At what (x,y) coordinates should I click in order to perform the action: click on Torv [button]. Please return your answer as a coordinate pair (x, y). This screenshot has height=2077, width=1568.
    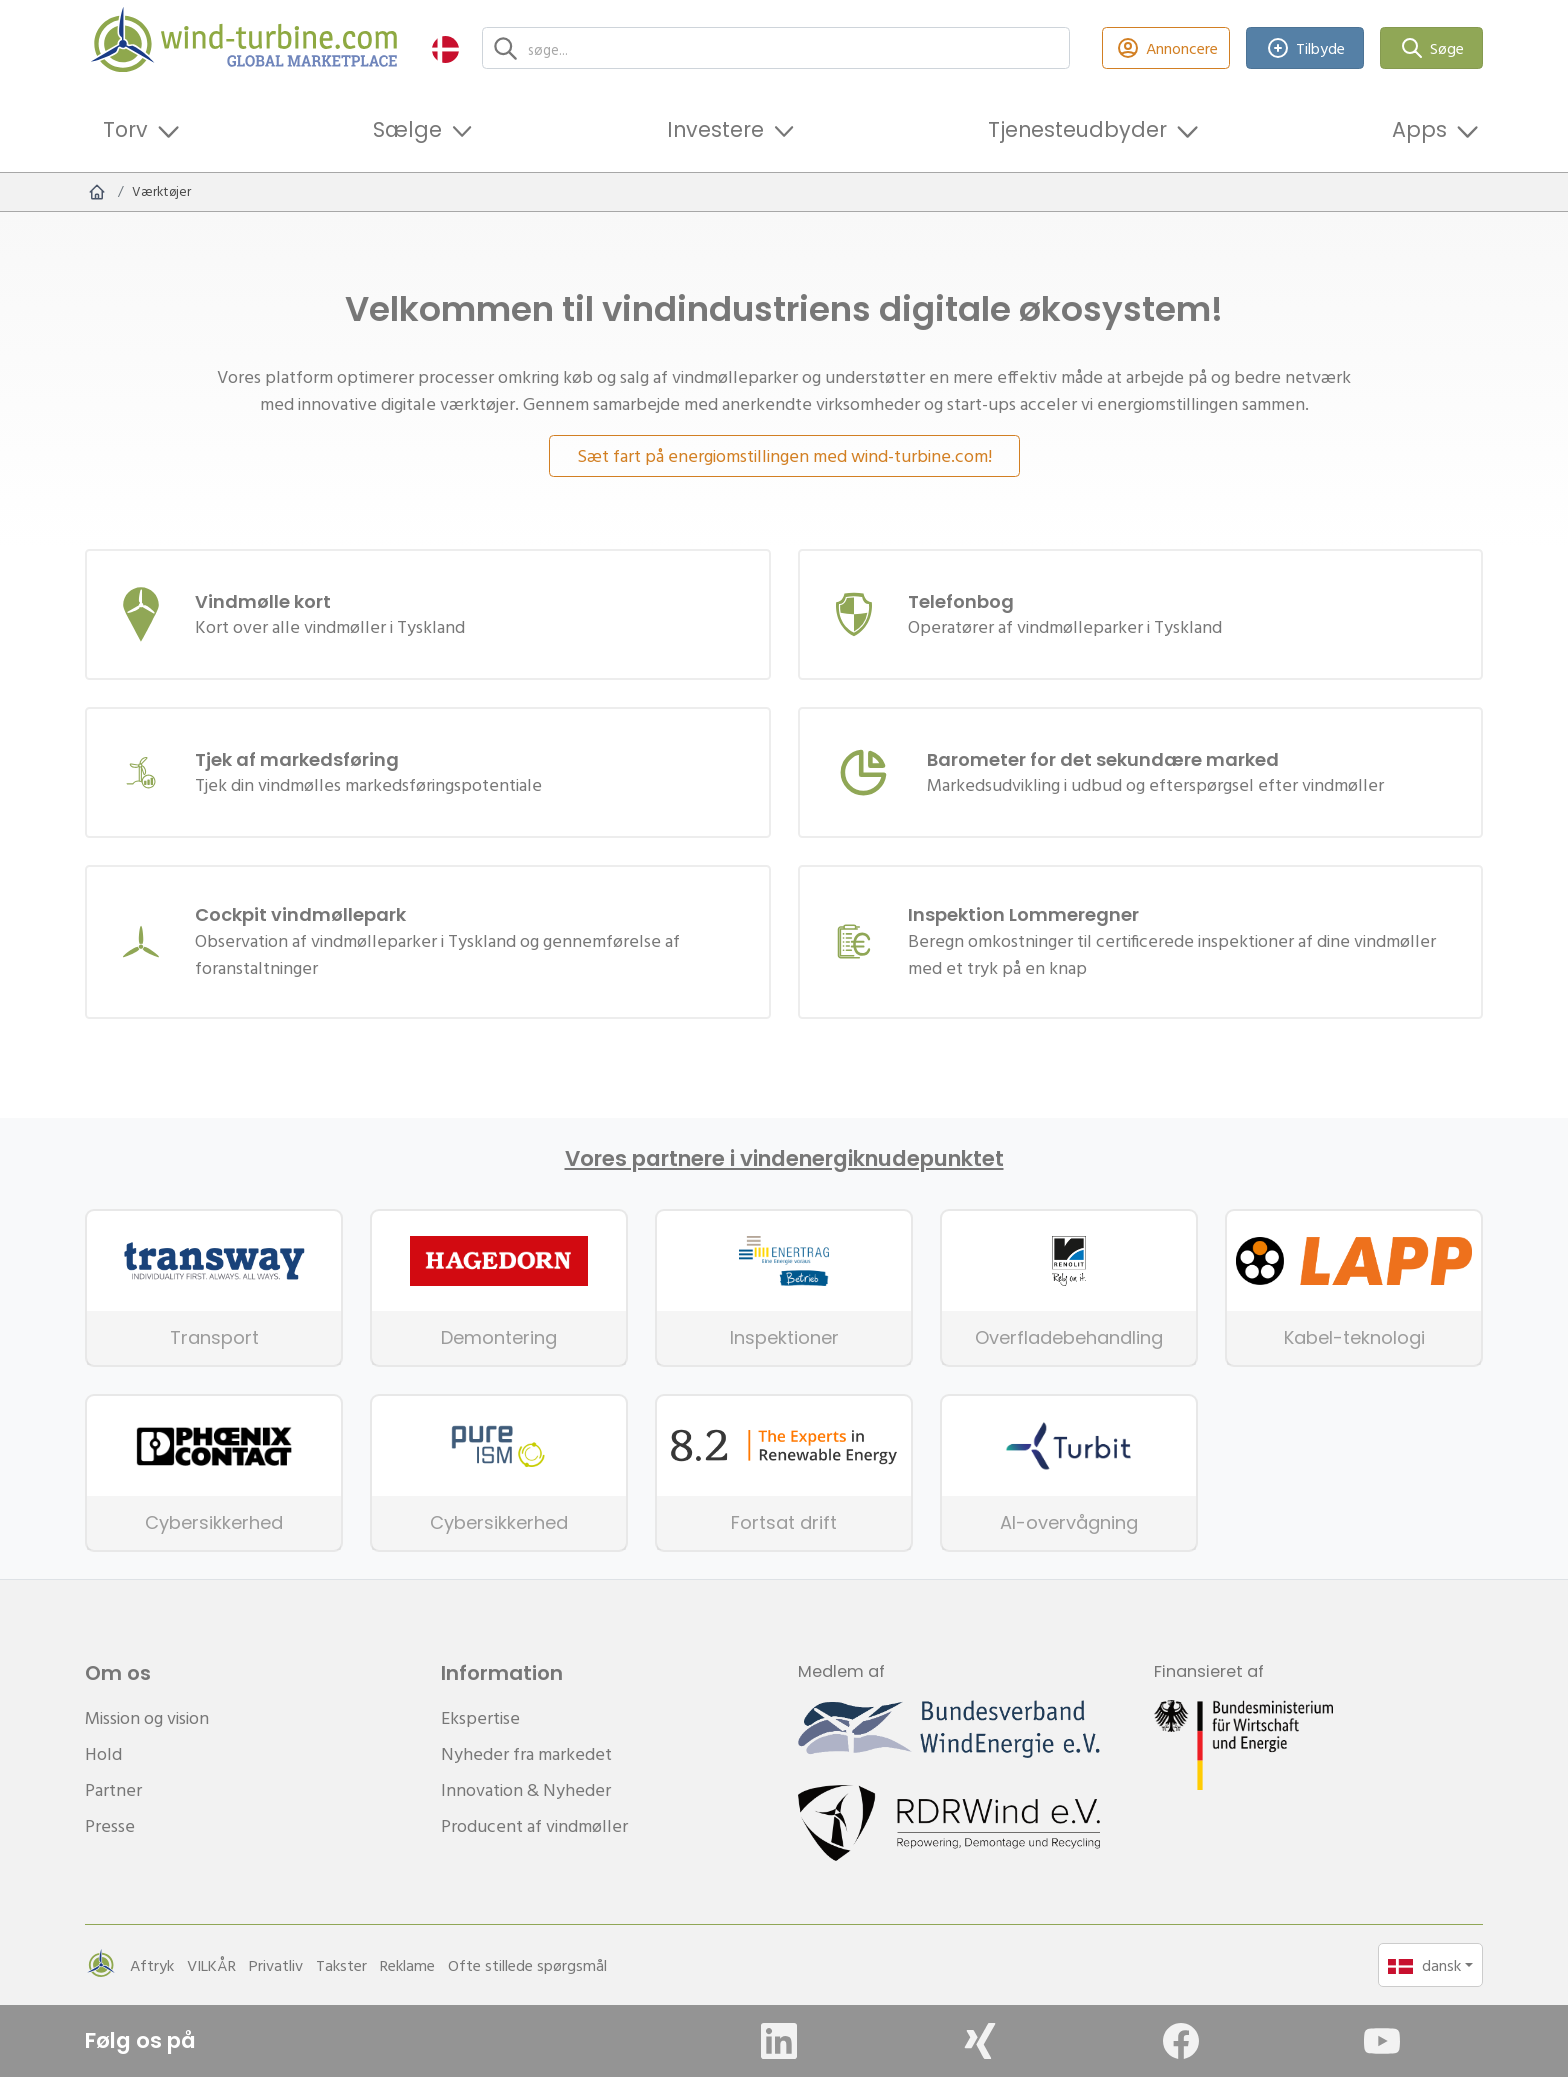
    Looking at the image, I should click on (125, 129).